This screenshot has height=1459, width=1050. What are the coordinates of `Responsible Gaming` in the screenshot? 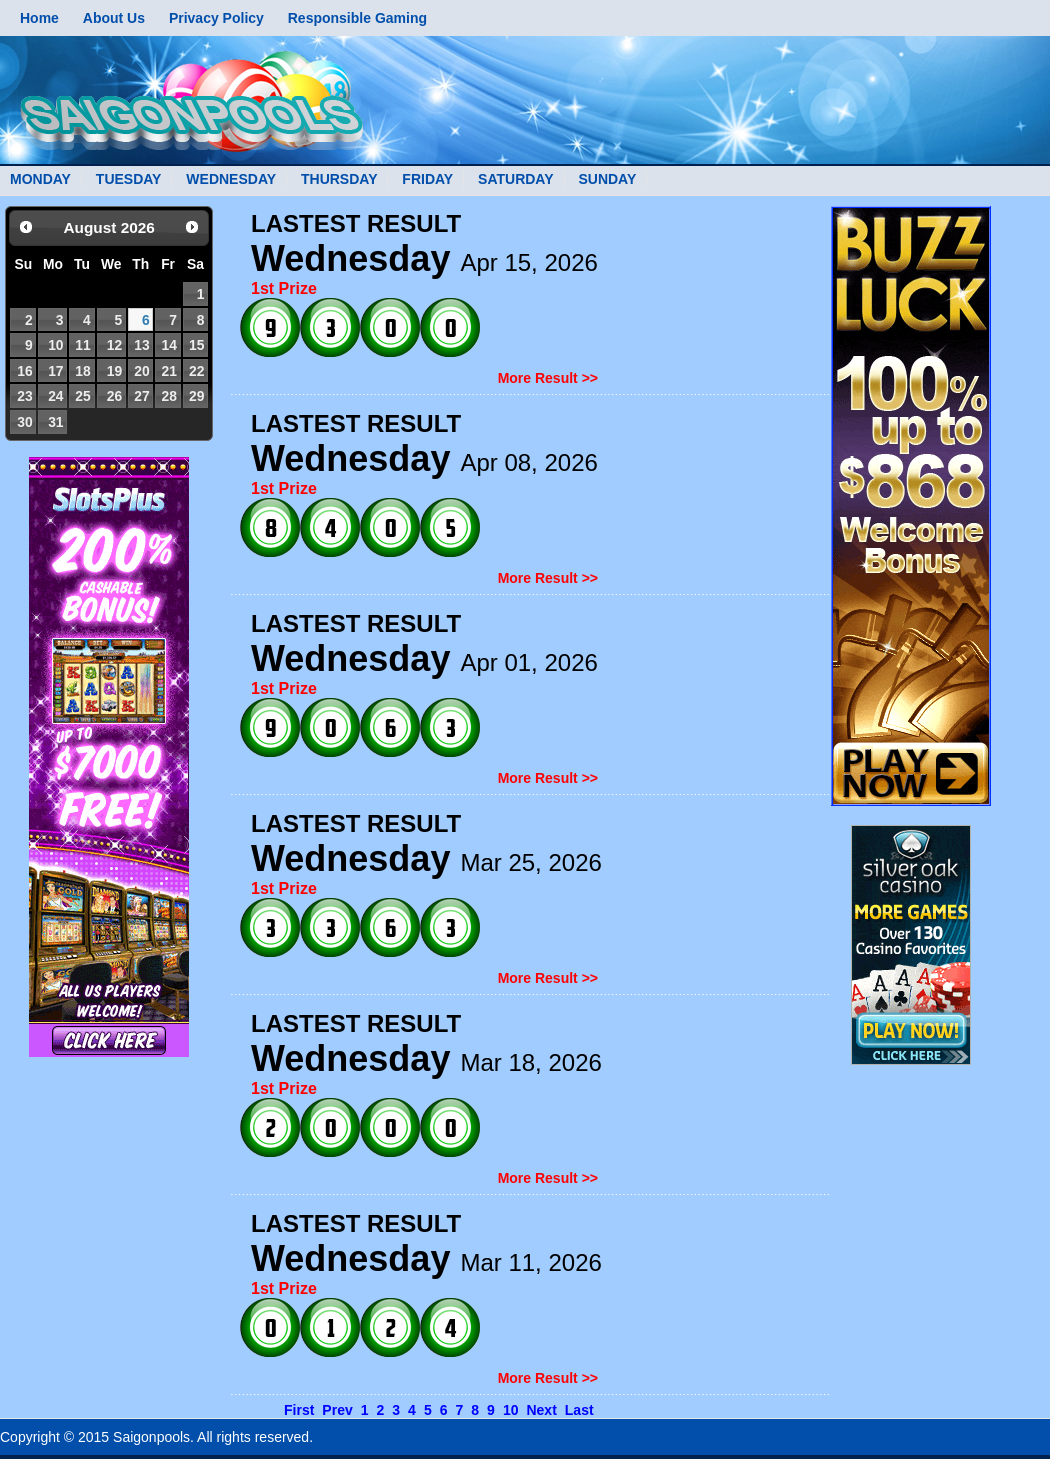 It's located at (357, 18).